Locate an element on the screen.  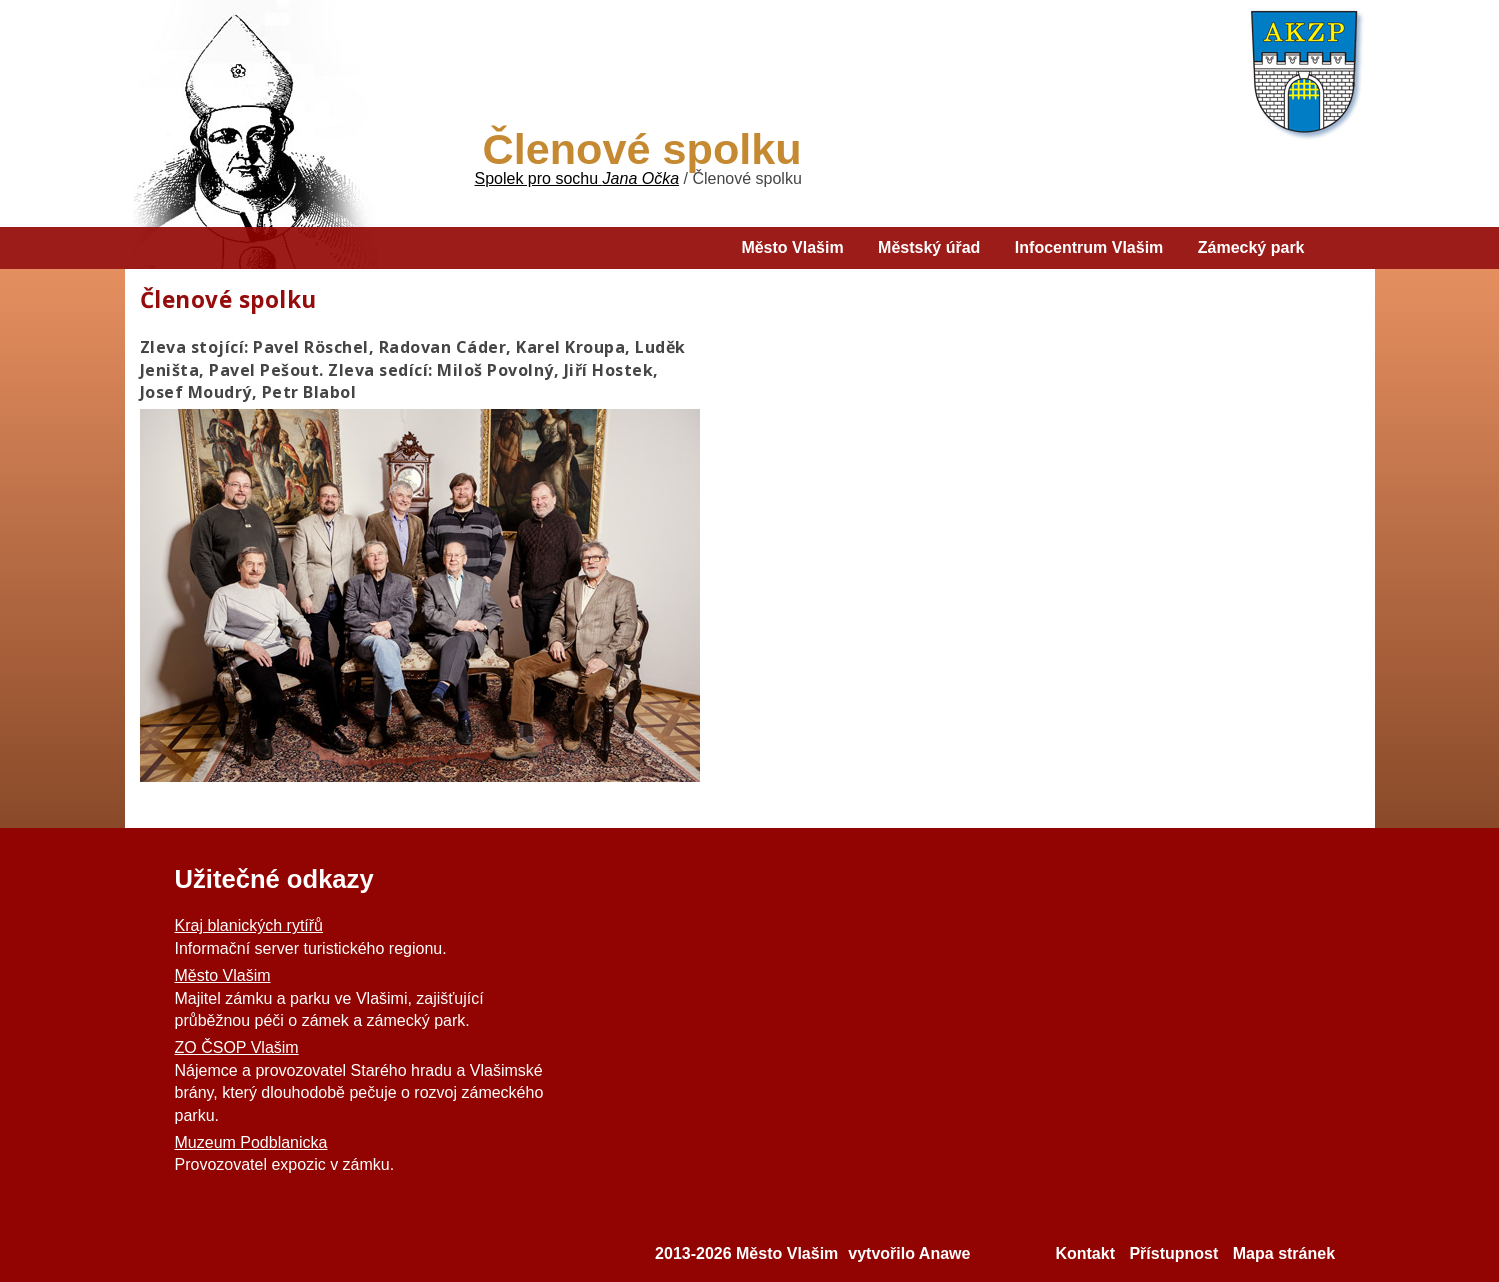
Anawe is located at coordinates (945, 1253).